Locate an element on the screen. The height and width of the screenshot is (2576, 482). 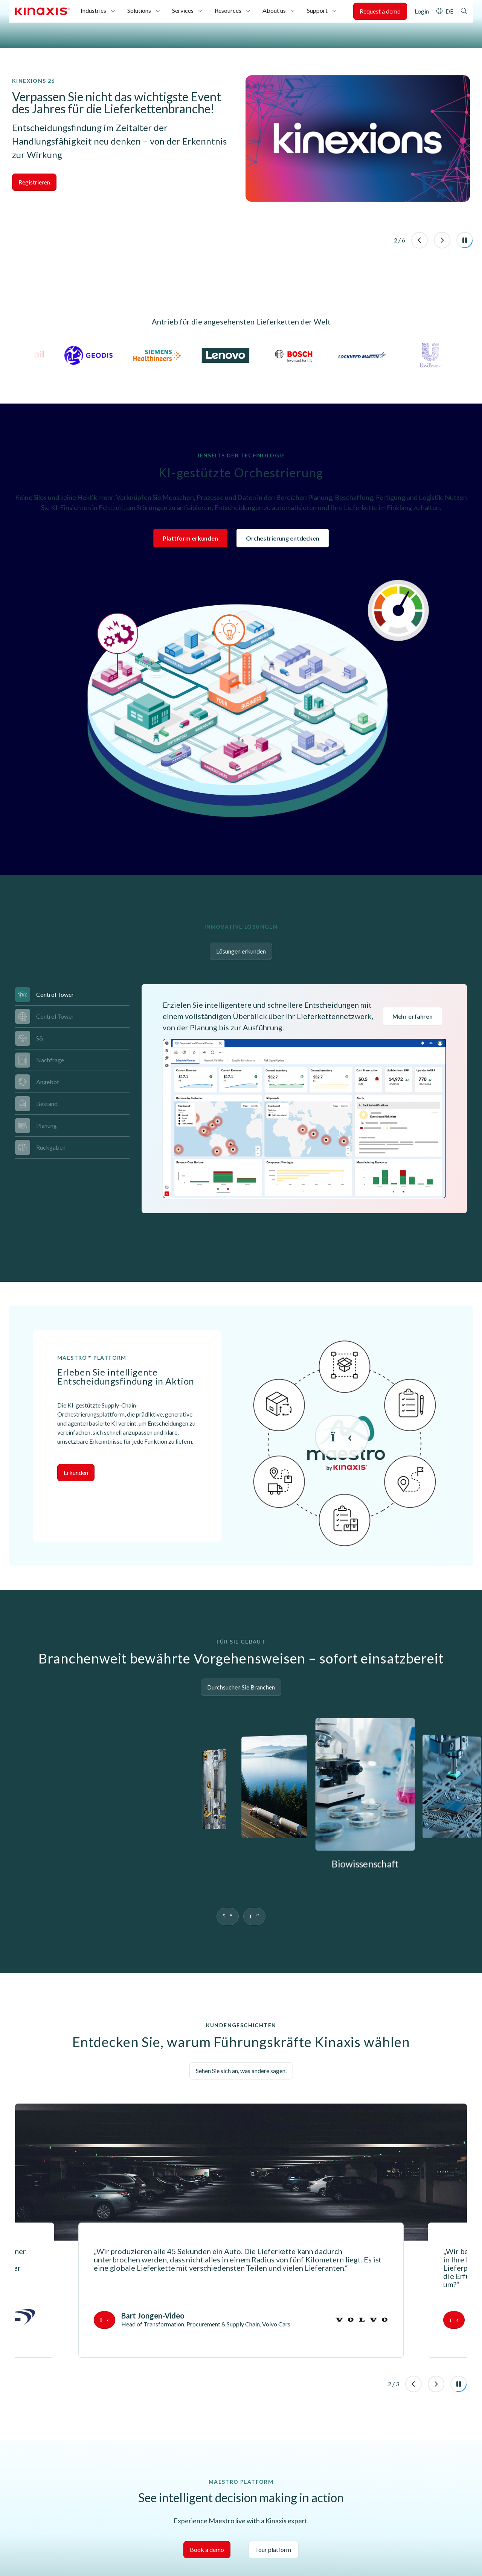
Search is located at coordinates (464, 11).